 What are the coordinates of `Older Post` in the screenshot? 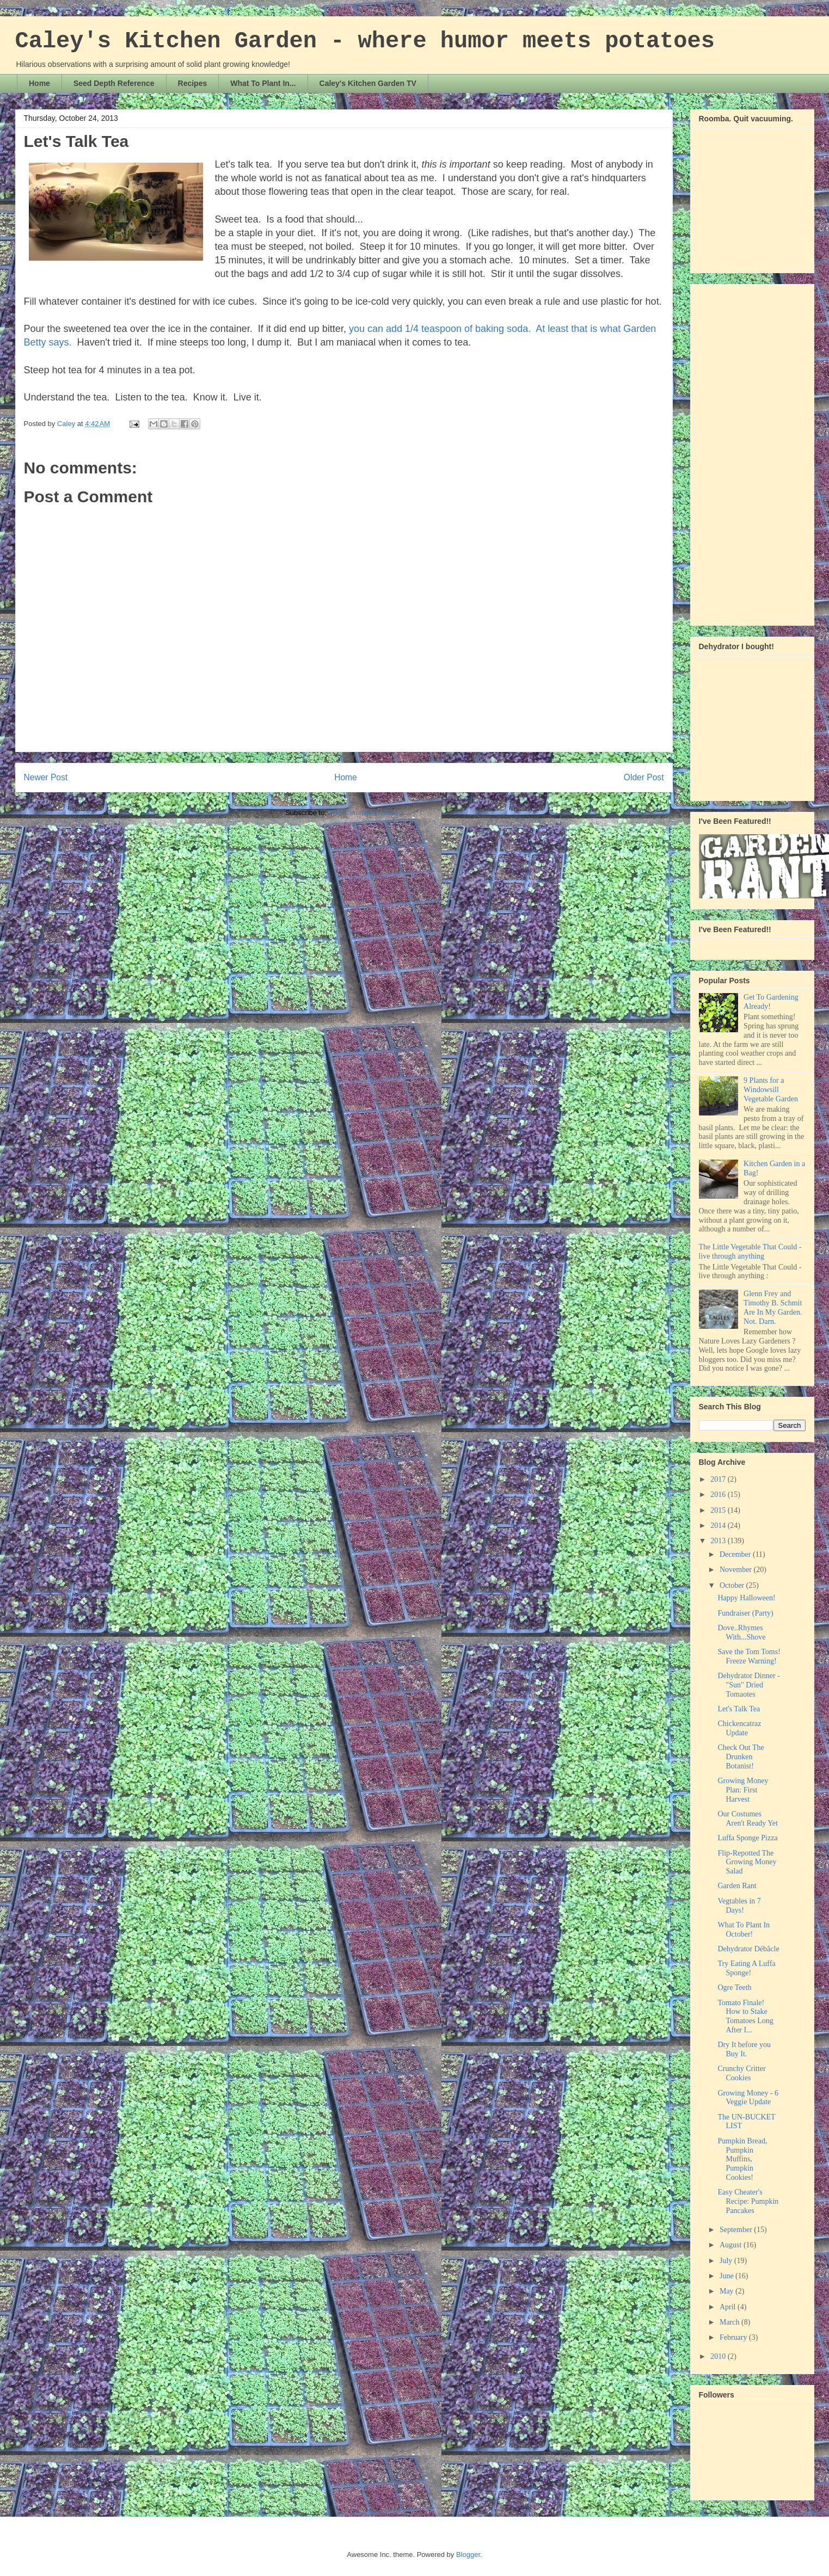 It's located at (644, 777).